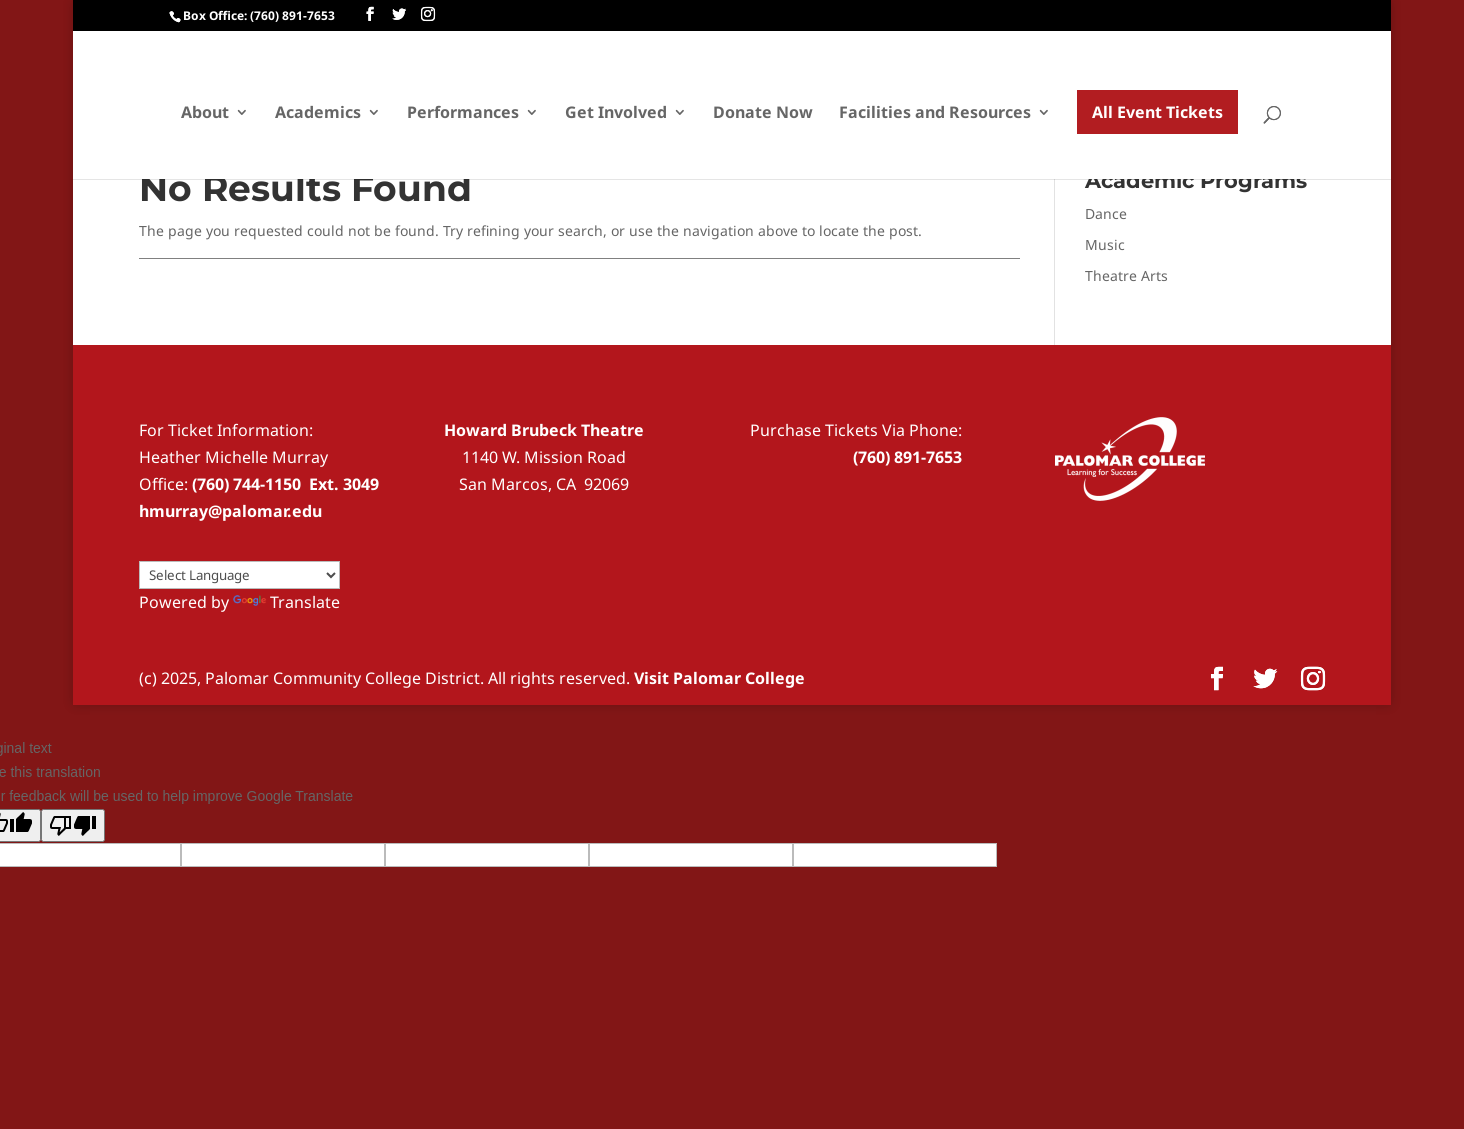  Describe the element at coordinates (763, 114) in the screenshot. I see `Donate Now` at that location.